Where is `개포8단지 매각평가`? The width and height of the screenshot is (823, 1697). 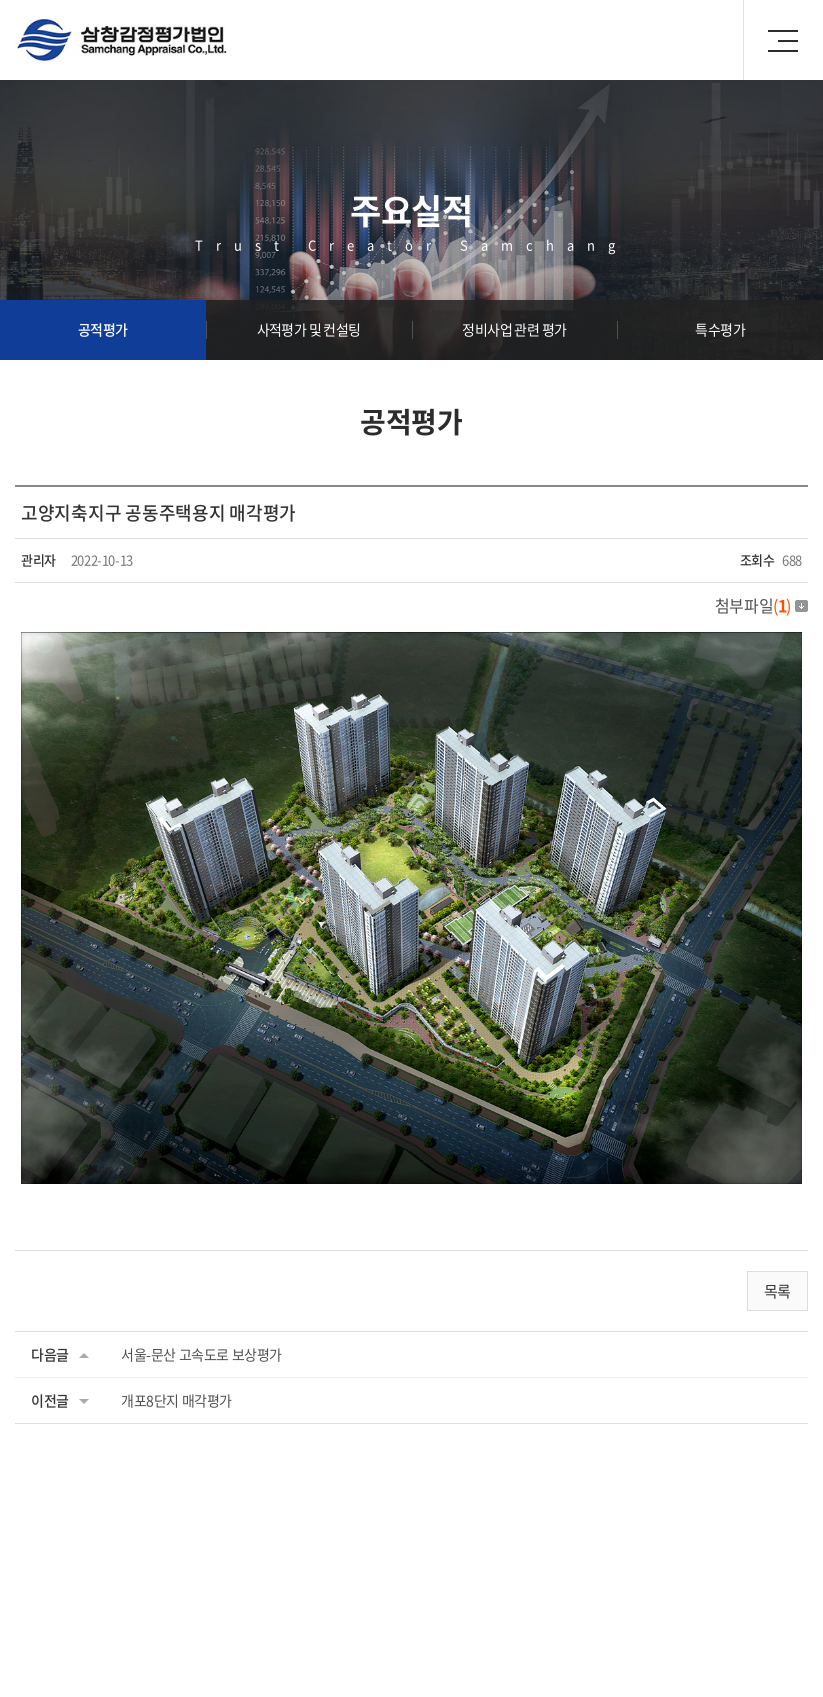 개포8단지 매각평가 is located at coordinates (176, 1400).